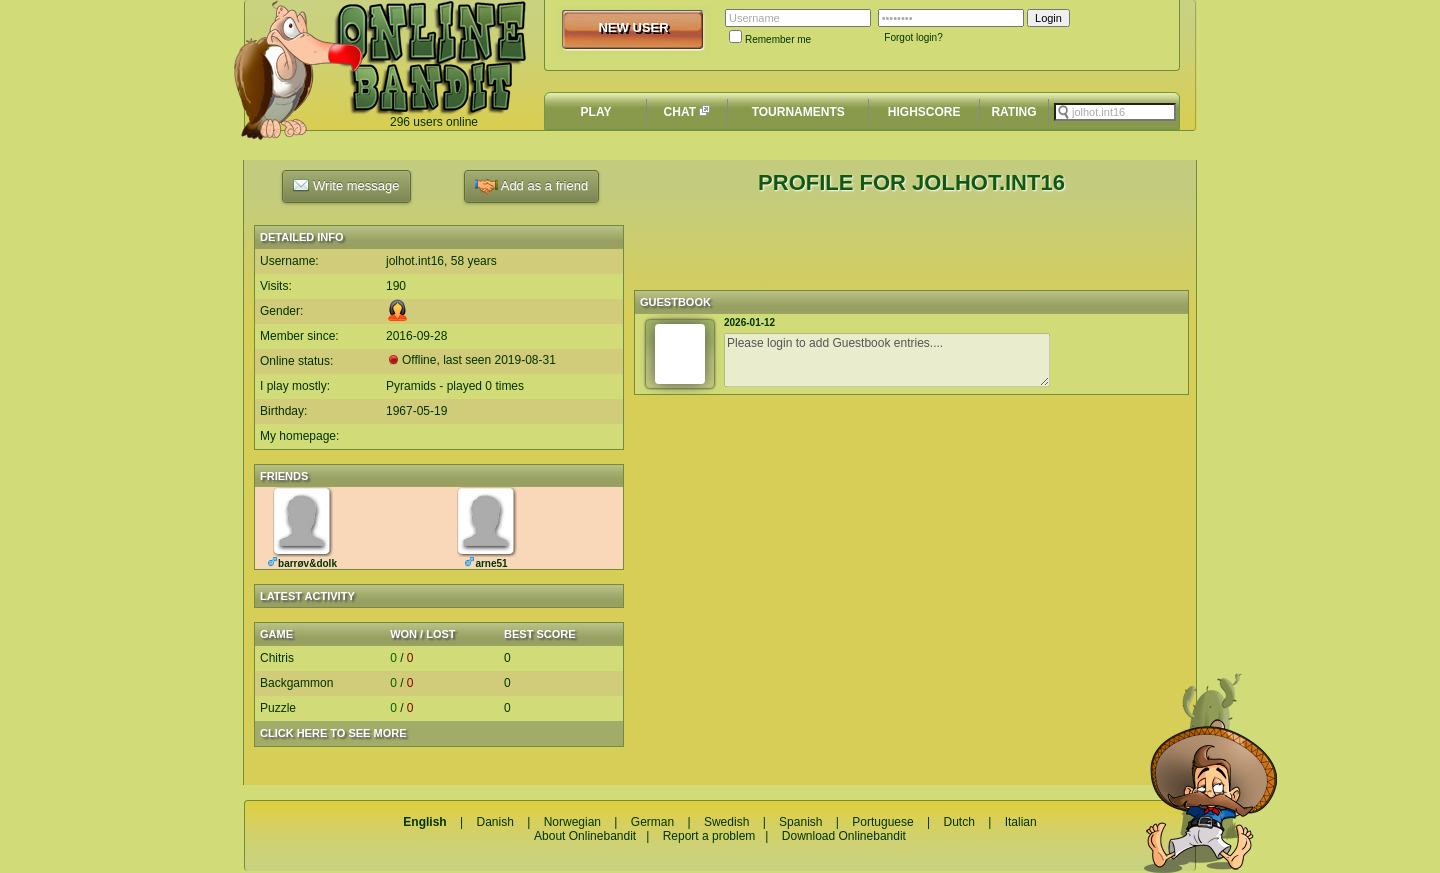  I want to click on Forgot login?, so click(913, 37).